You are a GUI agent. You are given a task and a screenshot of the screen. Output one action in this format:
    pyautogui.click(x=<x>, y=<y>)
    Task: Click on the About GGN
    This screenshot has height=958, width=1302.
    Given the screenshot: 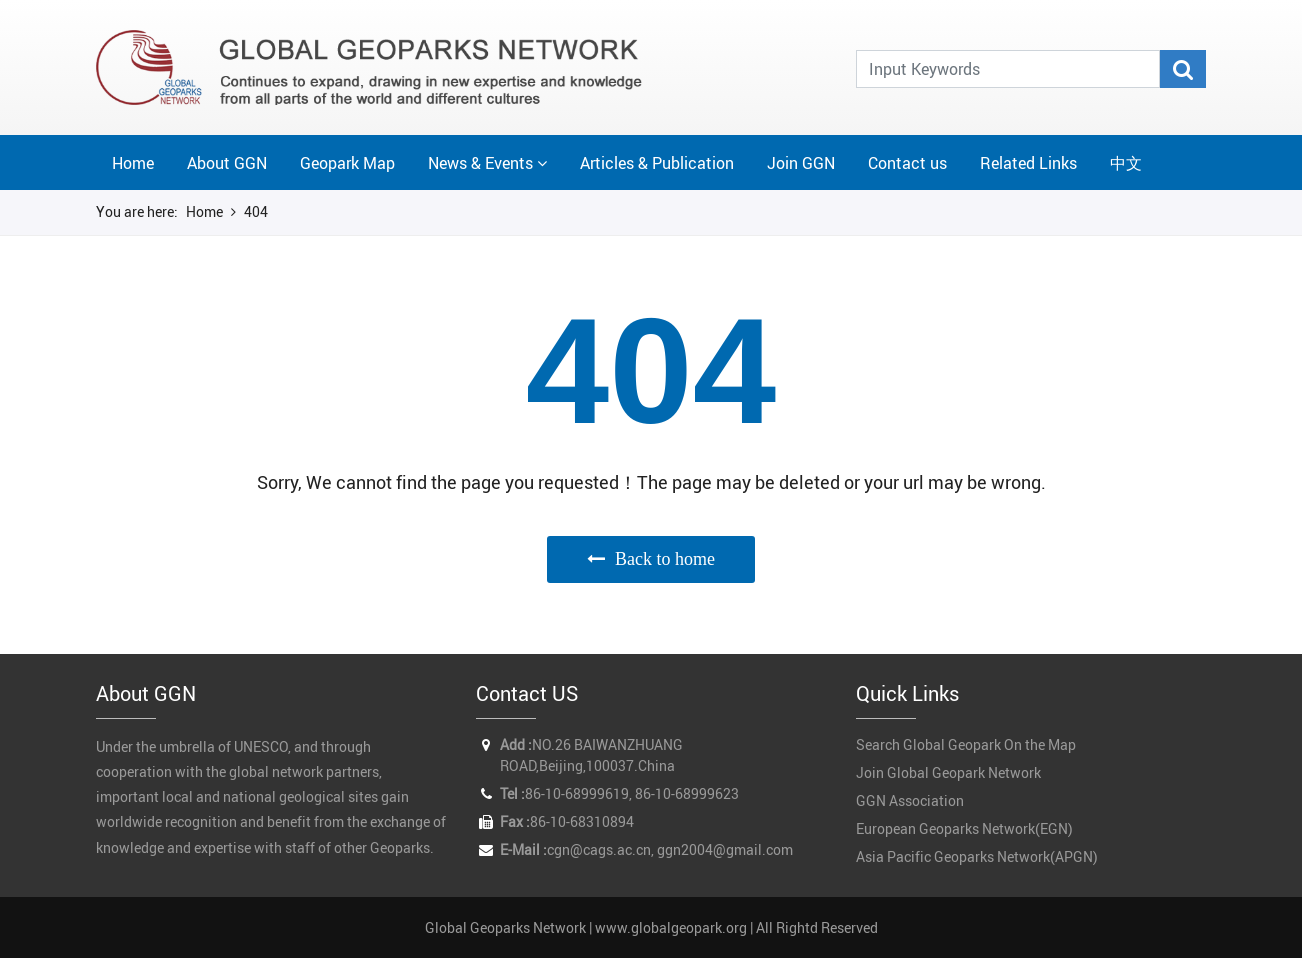 What is the action you would take?
    pyautogui.click(x=227, y=163)
    